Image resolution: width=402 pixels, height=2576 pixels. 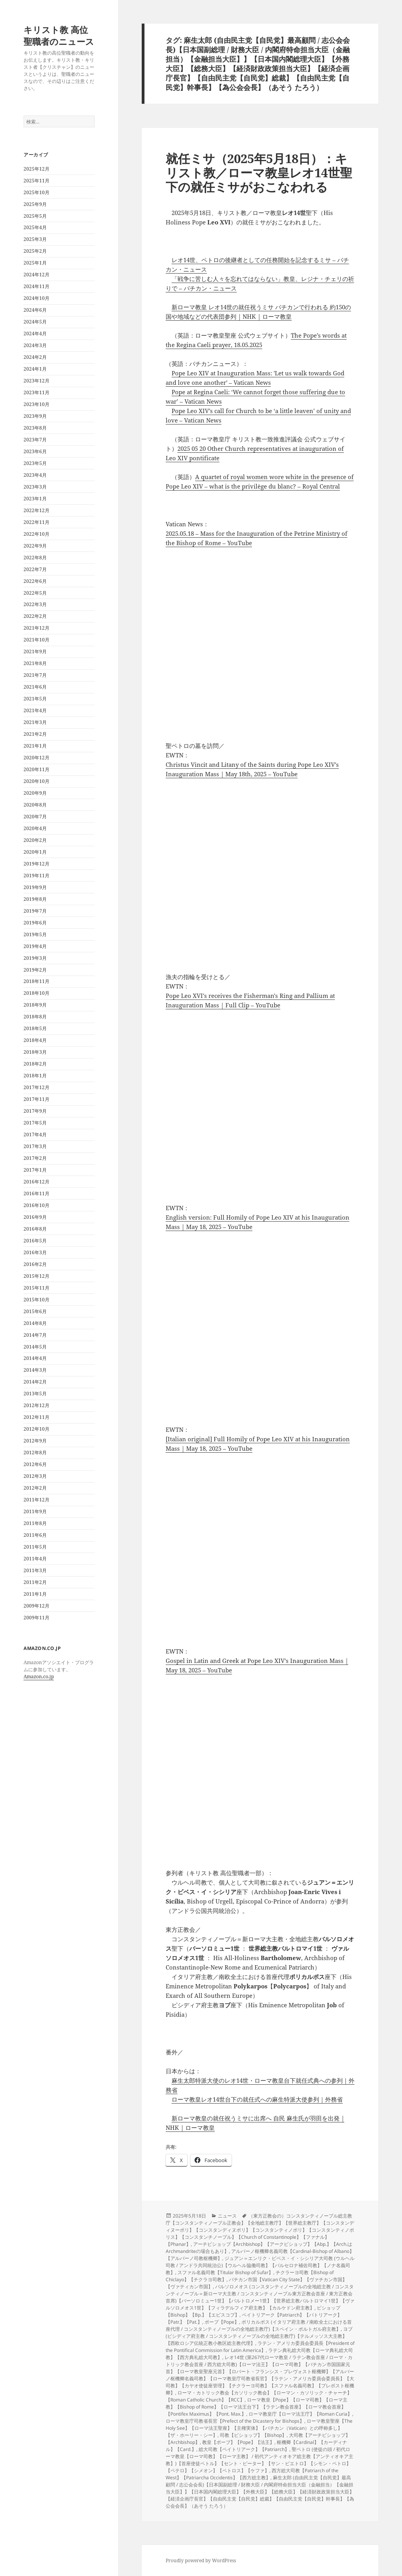 What do you see at coordinates (35, 899) in the screenshot?
I see `2019年8月` at bounding box center [35, 899].